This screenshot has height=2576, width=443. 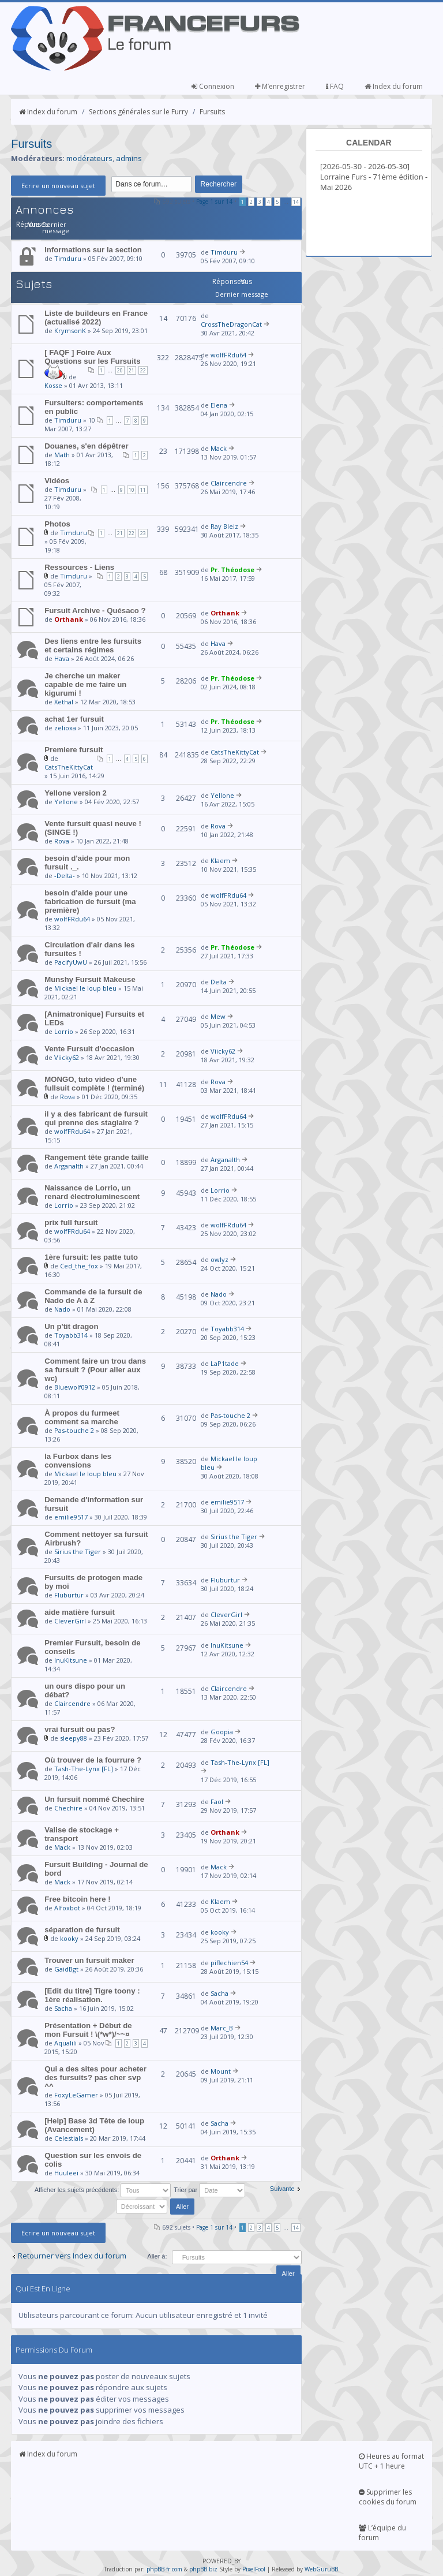 What do you see at coordinates (90, 901) in the screenshot?
I see `besoin d'aide pour une fabrication de fursuit (ma première)` at bounding box center [90, 901].